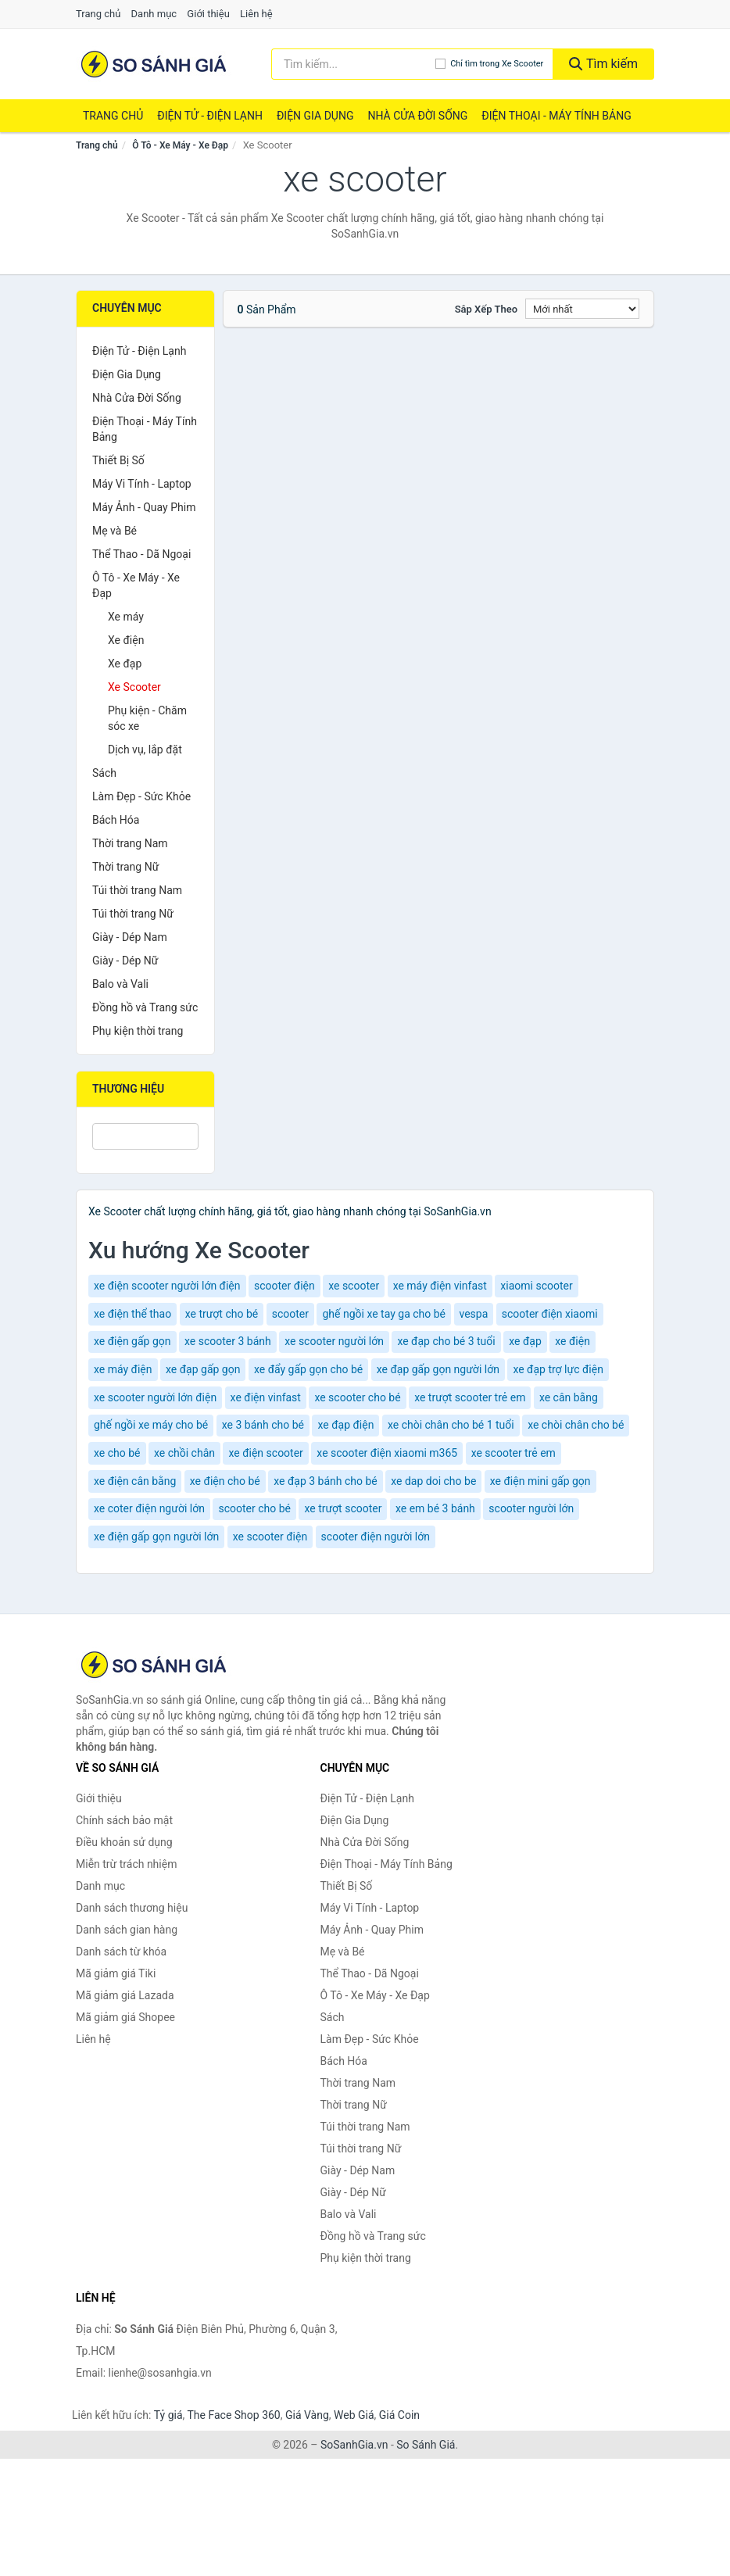 The image size is (730, 2576). I want to click on Thời trang Nam, so click(130, 843).